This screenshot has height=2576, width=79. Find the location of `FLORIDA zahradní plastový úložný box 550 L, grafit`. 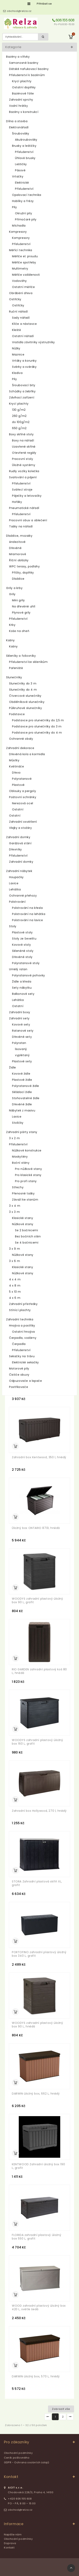

FLORIDA zahradní plastový úložný box 550 L, grafit is located at coordinates (36, 2237).